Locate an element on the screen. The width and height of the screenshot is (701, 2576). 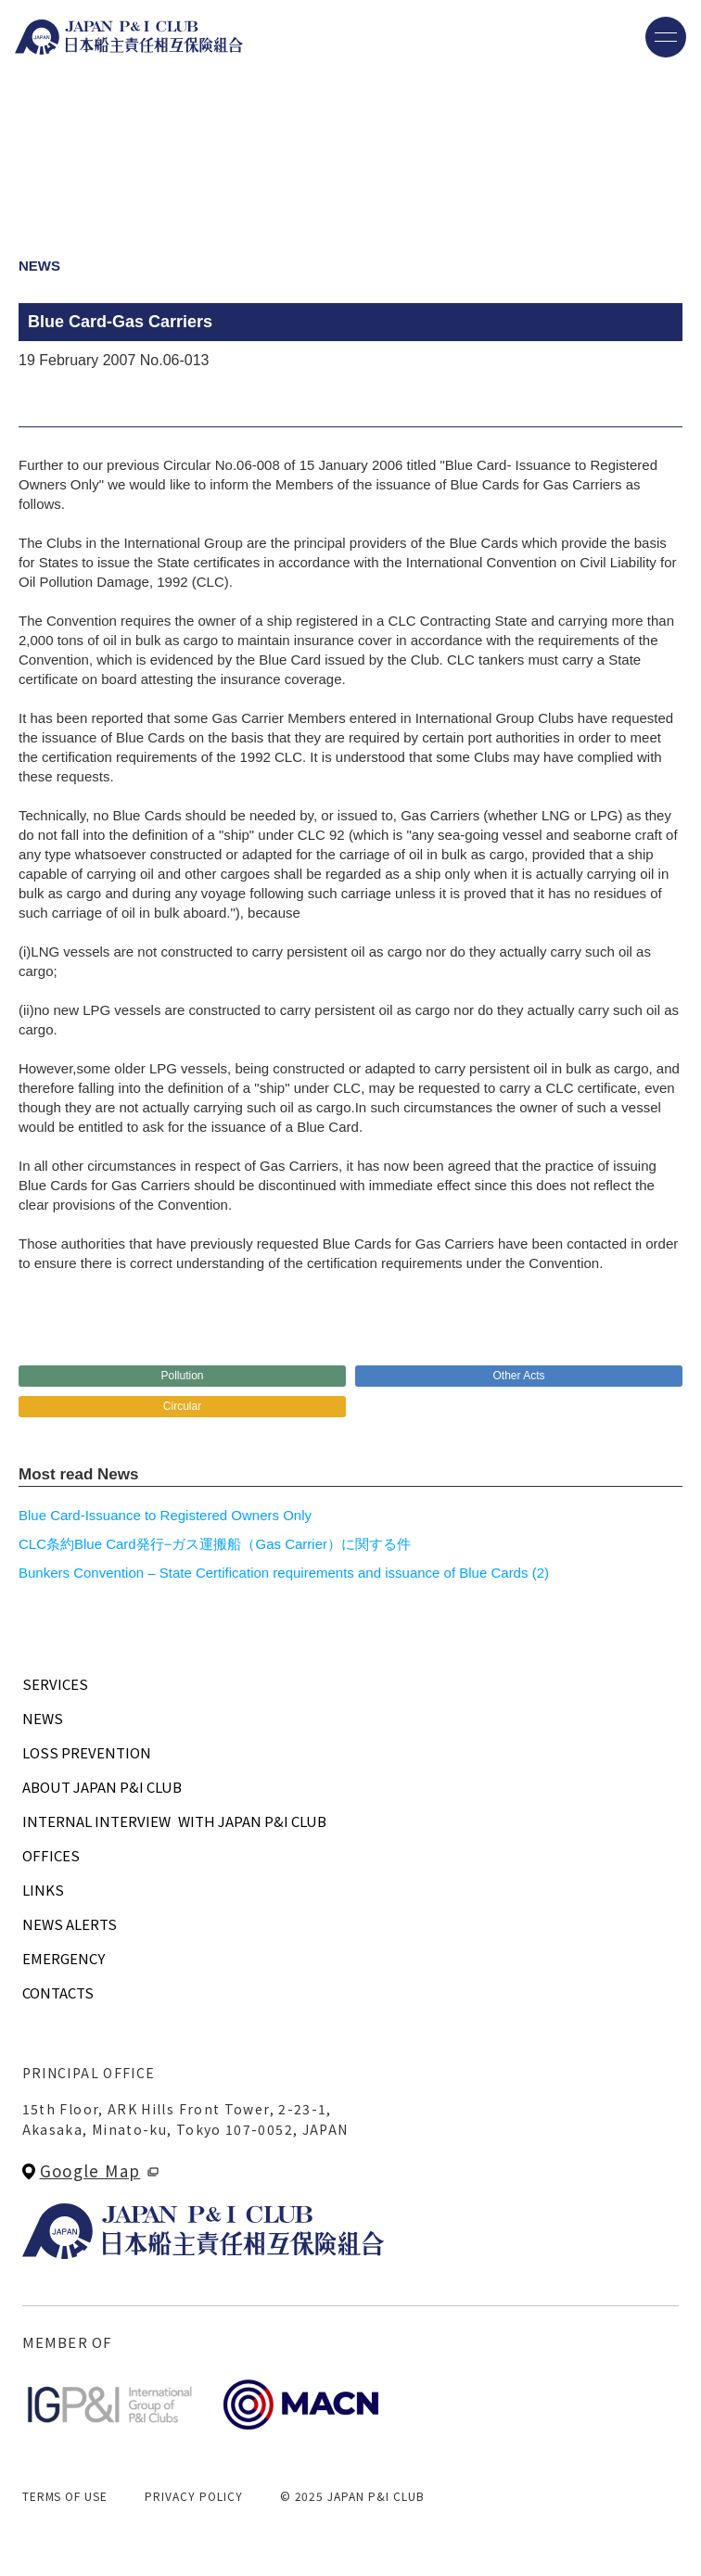
Blue Card-Issuance to Registered Owners Only is located at coordinates (165, 1515).